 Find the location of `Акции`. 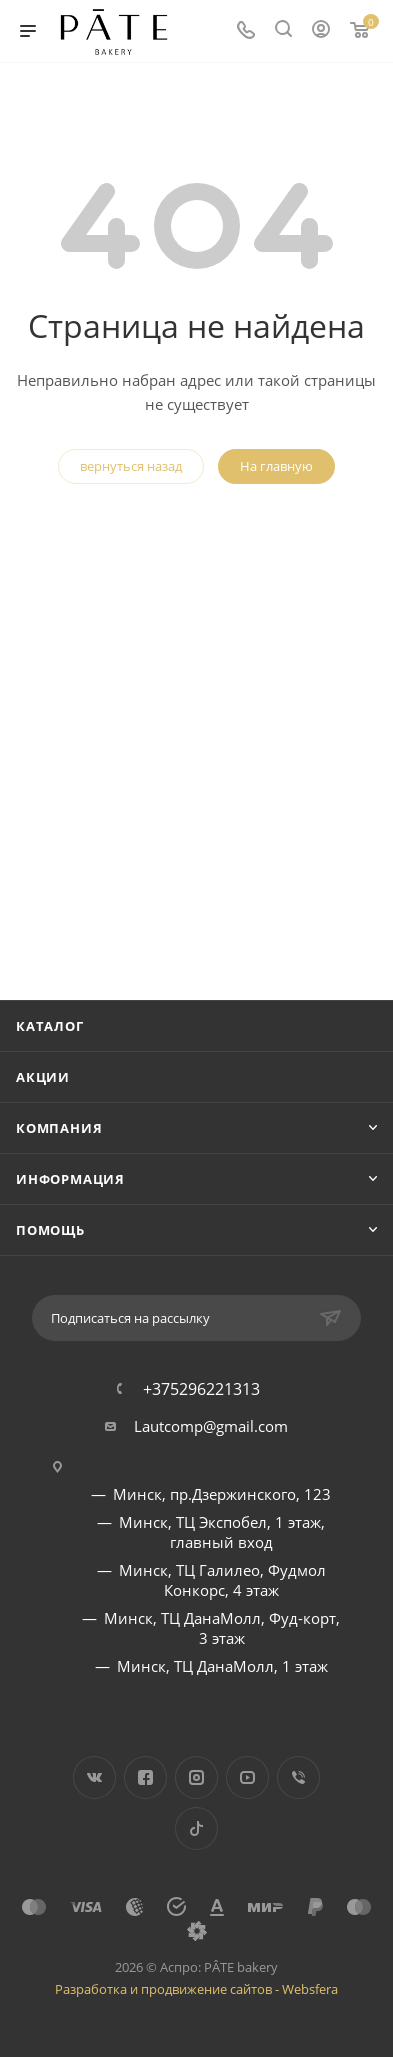

Акции is located at coordinates (43, 1077).